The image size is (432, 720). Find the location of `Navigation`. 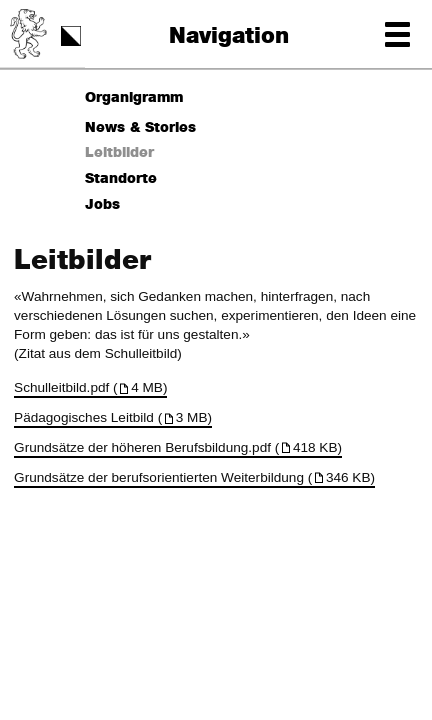

Navigation is located at coordinates (229, 36).